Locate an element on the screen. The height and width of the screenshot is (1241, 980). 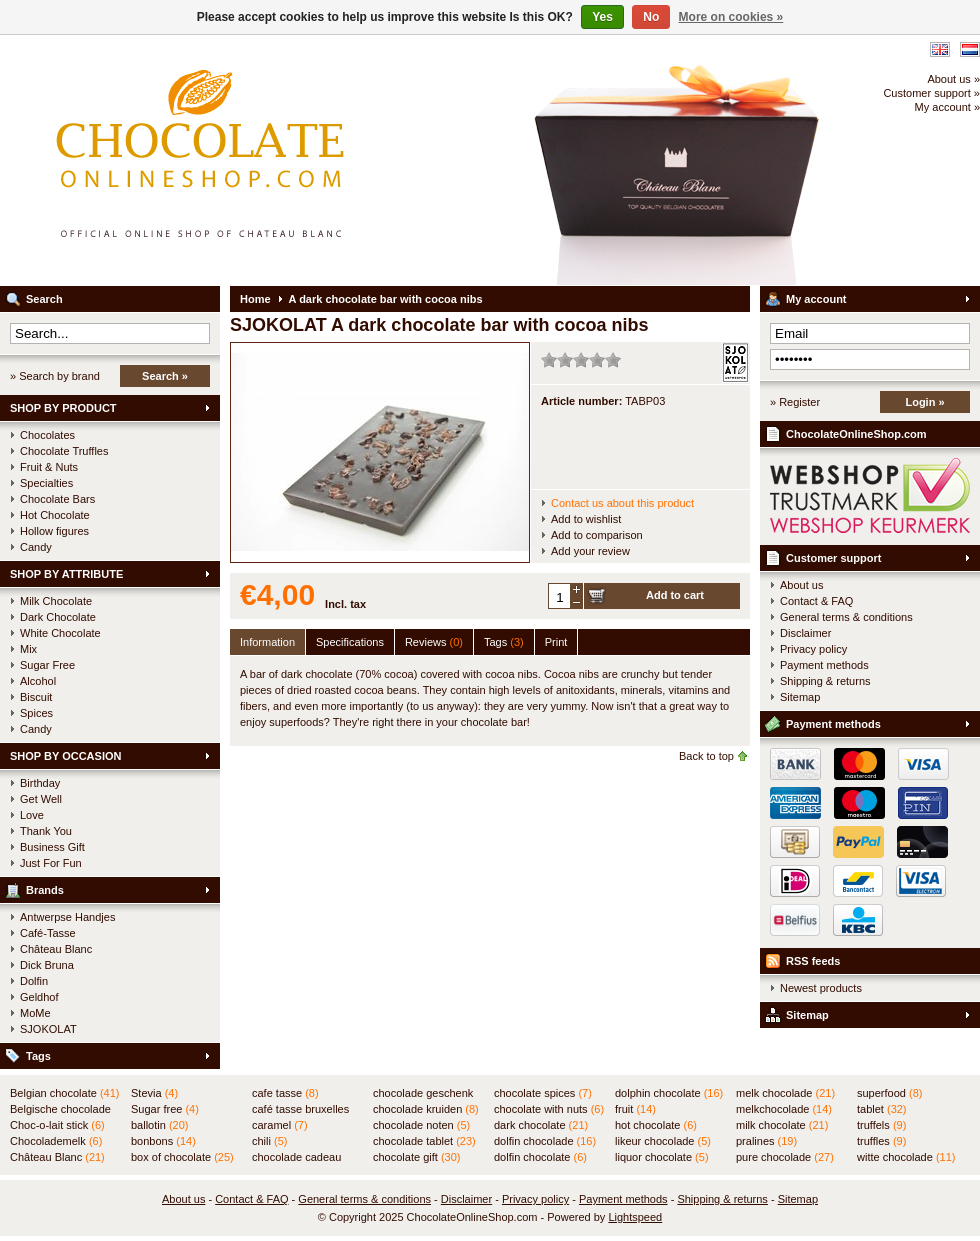
Chocolademelk is located at coordinates (56, 1141).